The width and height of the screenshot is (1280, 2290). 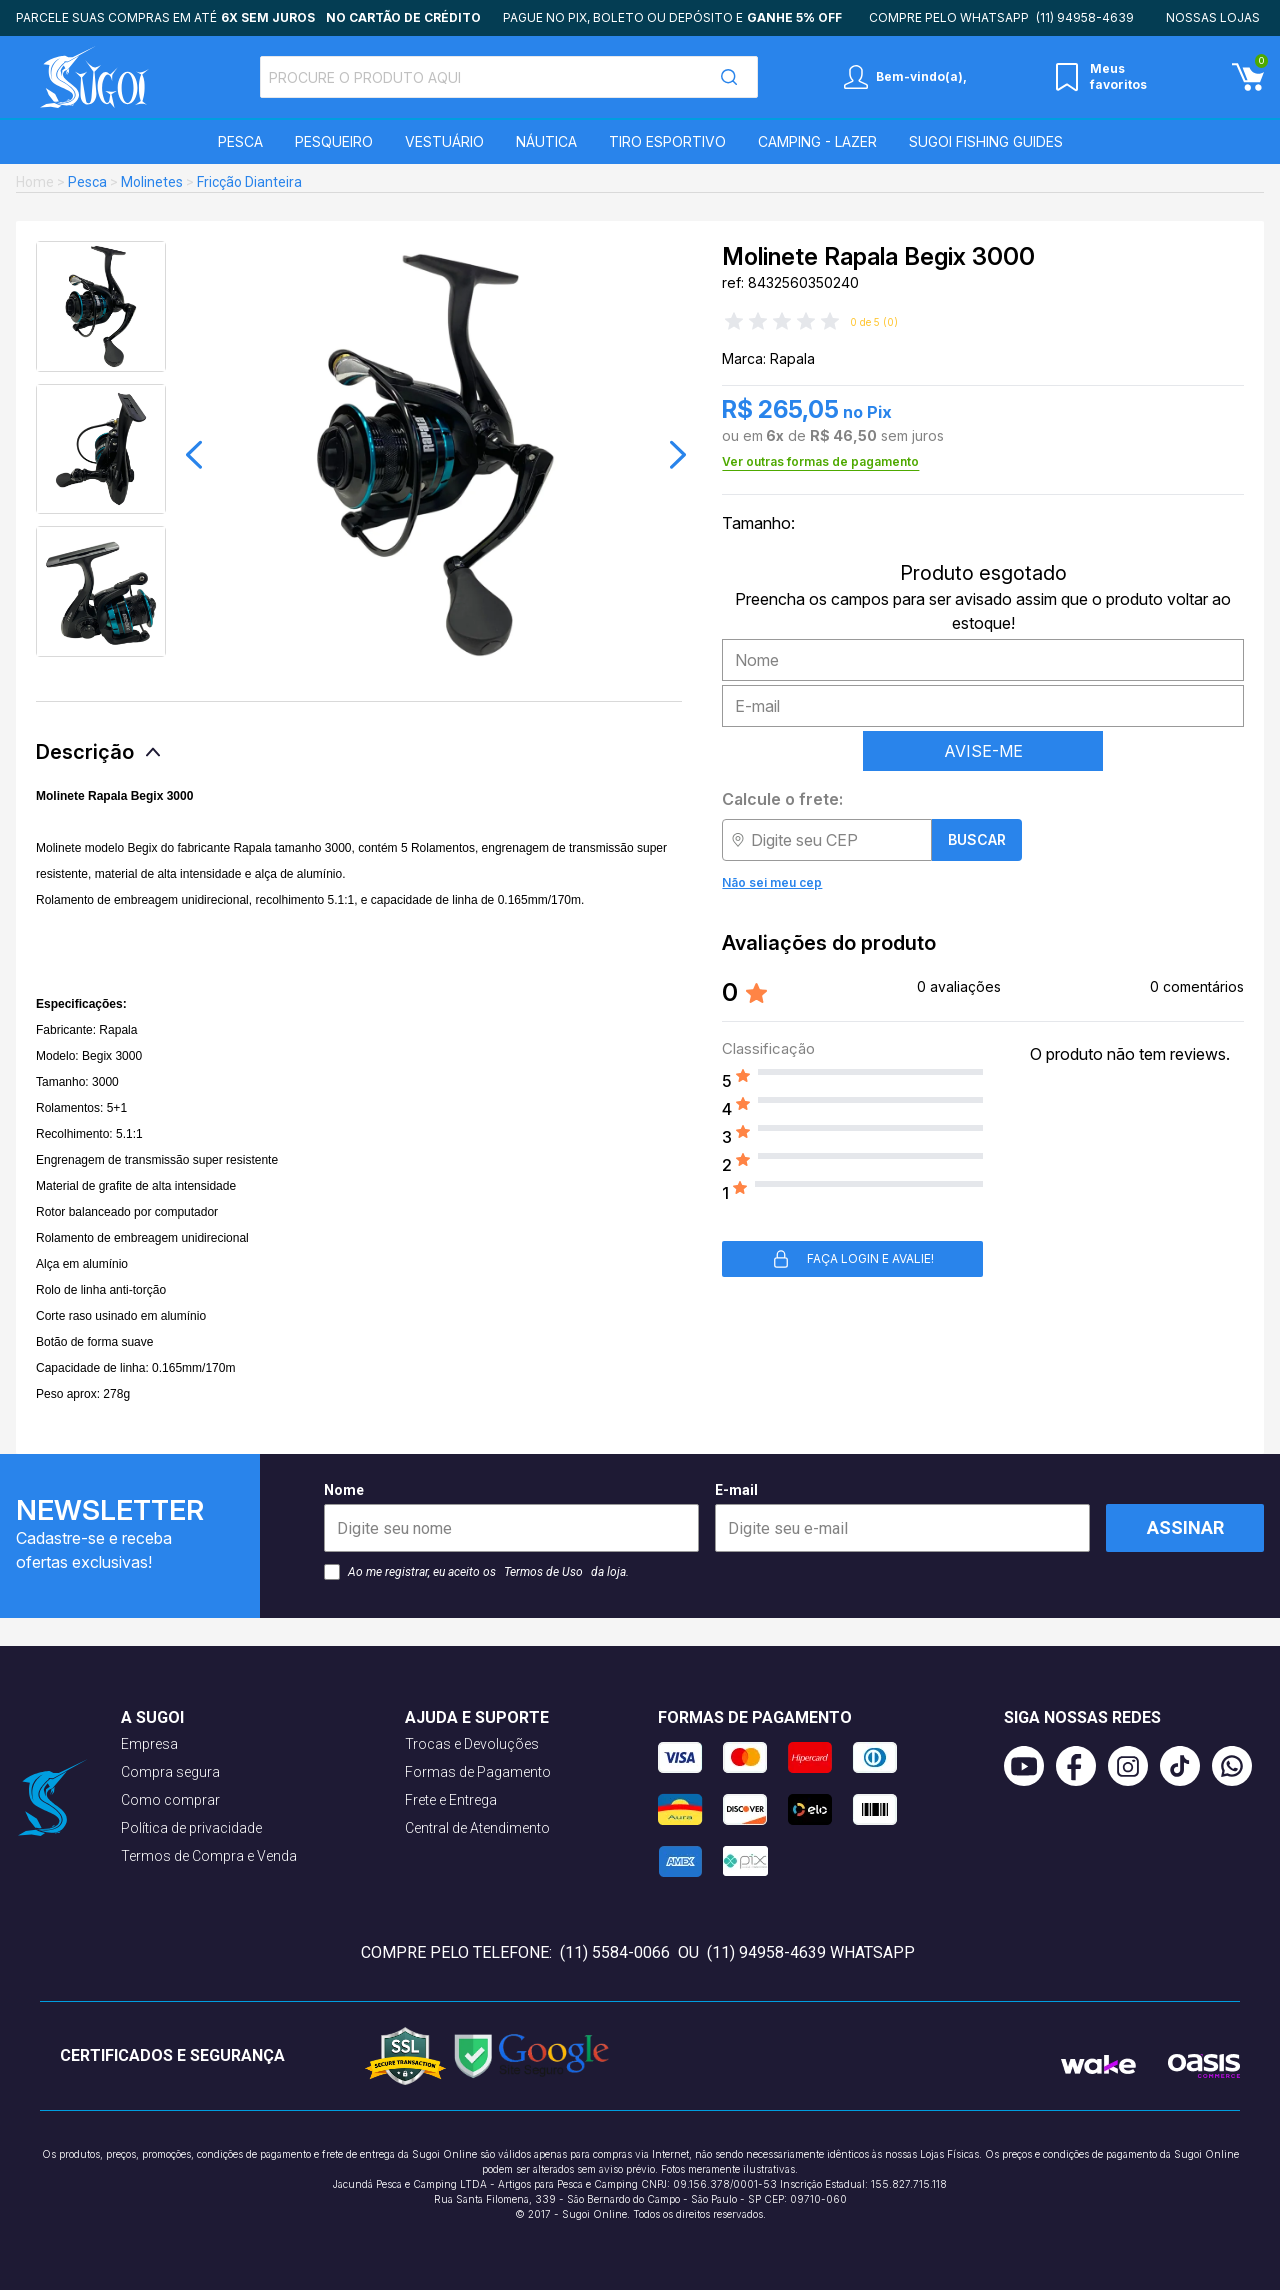 What do you see at coordinates (511, 1517) in the screenshot?
I see `Nome` at bounding box center [511, 1517].